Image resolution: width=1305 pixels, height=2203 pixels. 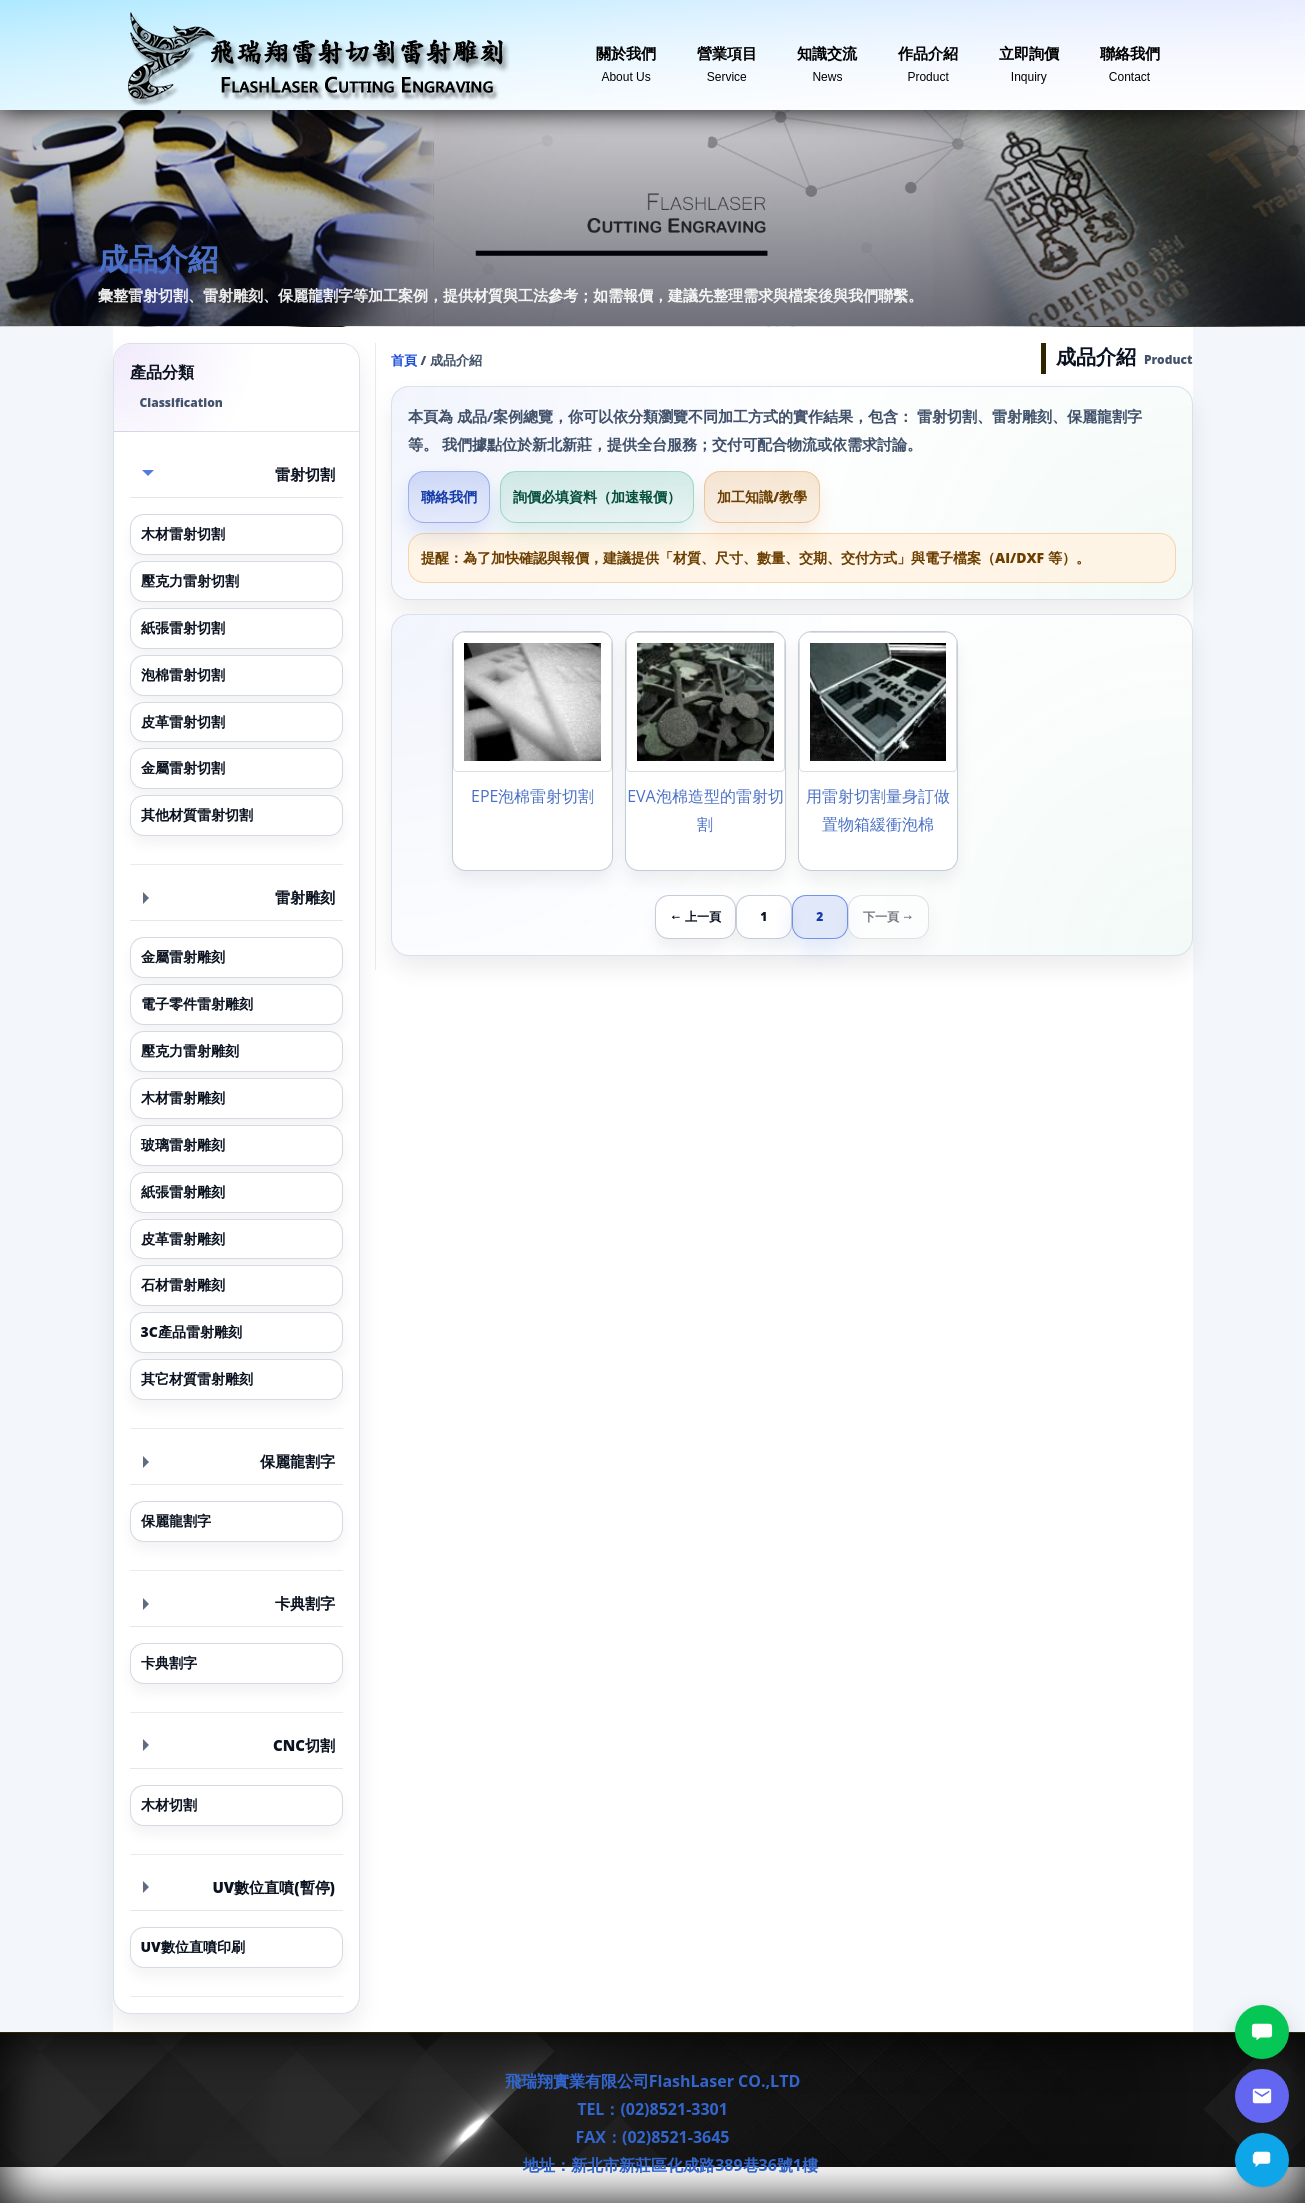 I want to click on UV數位直噴(暫停) [button], so click(x=239, y=1887).